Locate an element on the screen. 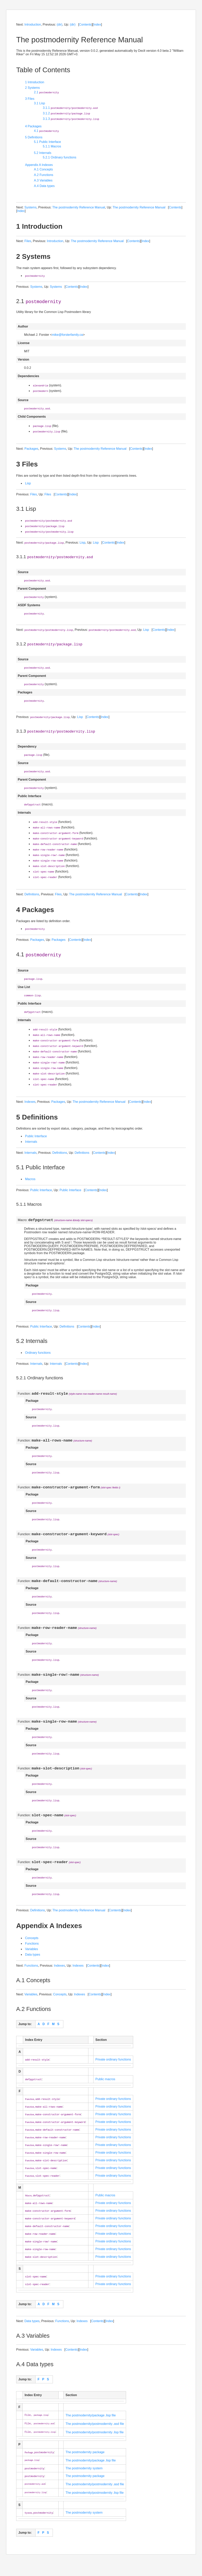 The image size is (202, 2576). A.4 Data types is located at coordinates (44, 186).